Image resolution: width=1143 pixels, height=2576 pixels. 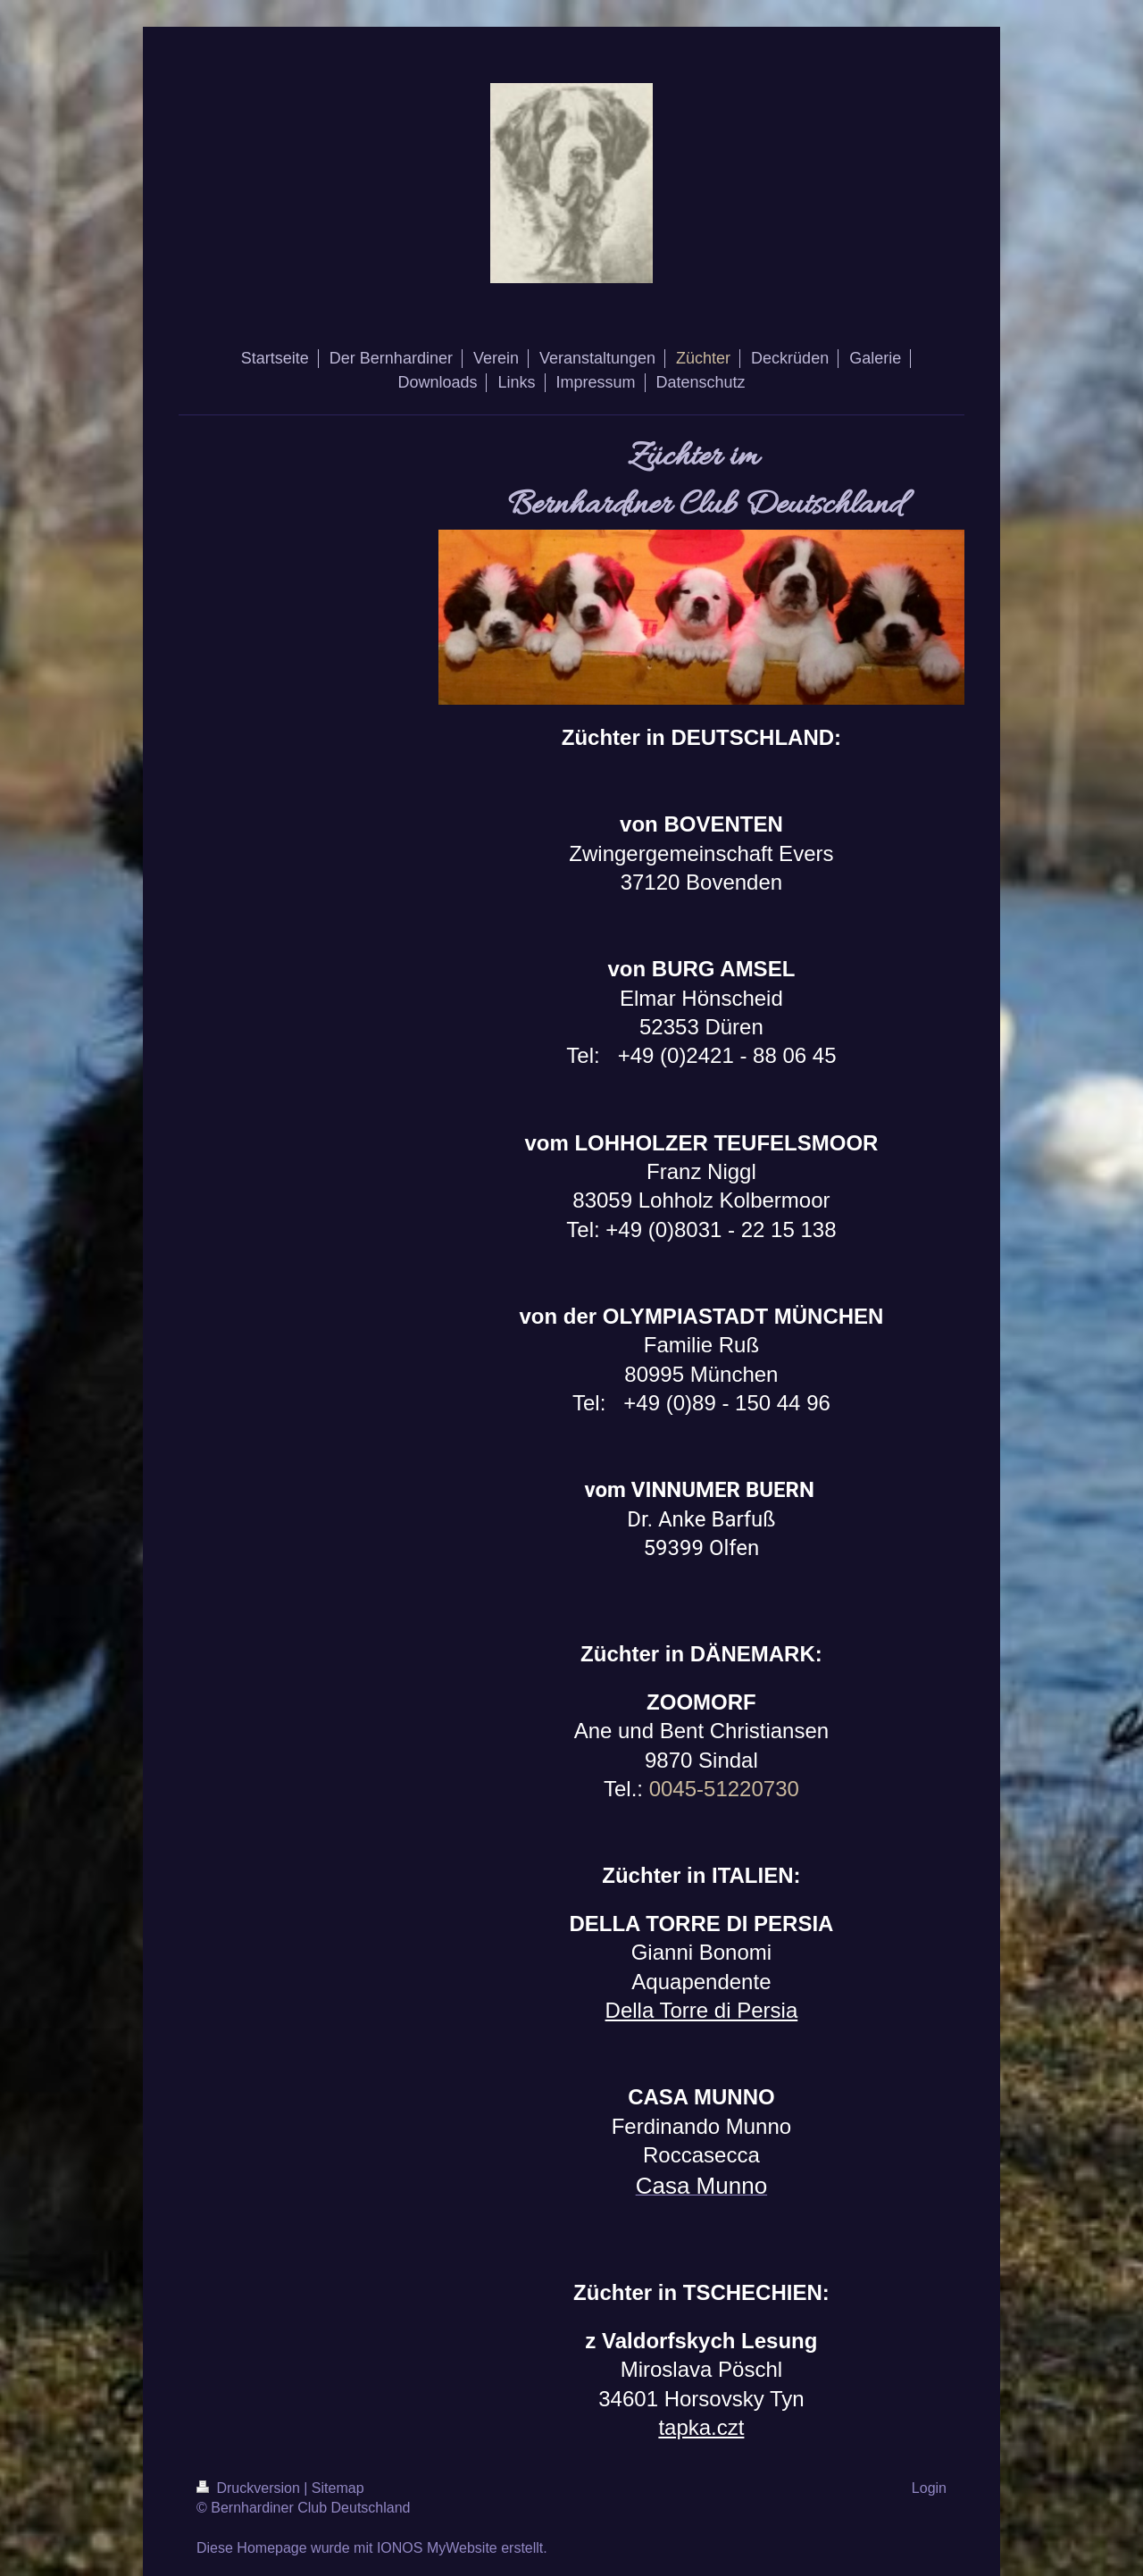 I want to click on Login, so click(x=929, y=2488).